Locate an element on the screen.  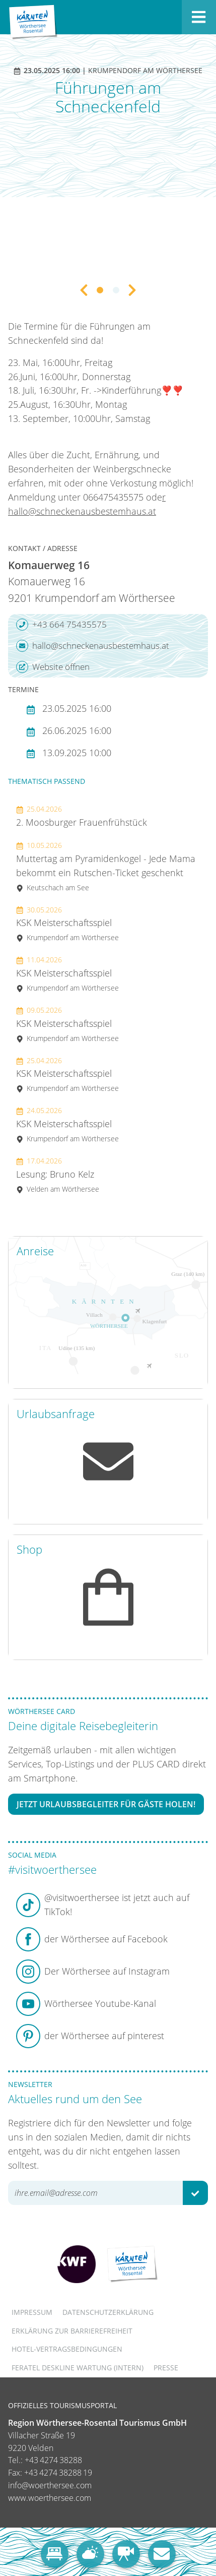
+43 4274 38288 is located at coordinates (53, 2460).